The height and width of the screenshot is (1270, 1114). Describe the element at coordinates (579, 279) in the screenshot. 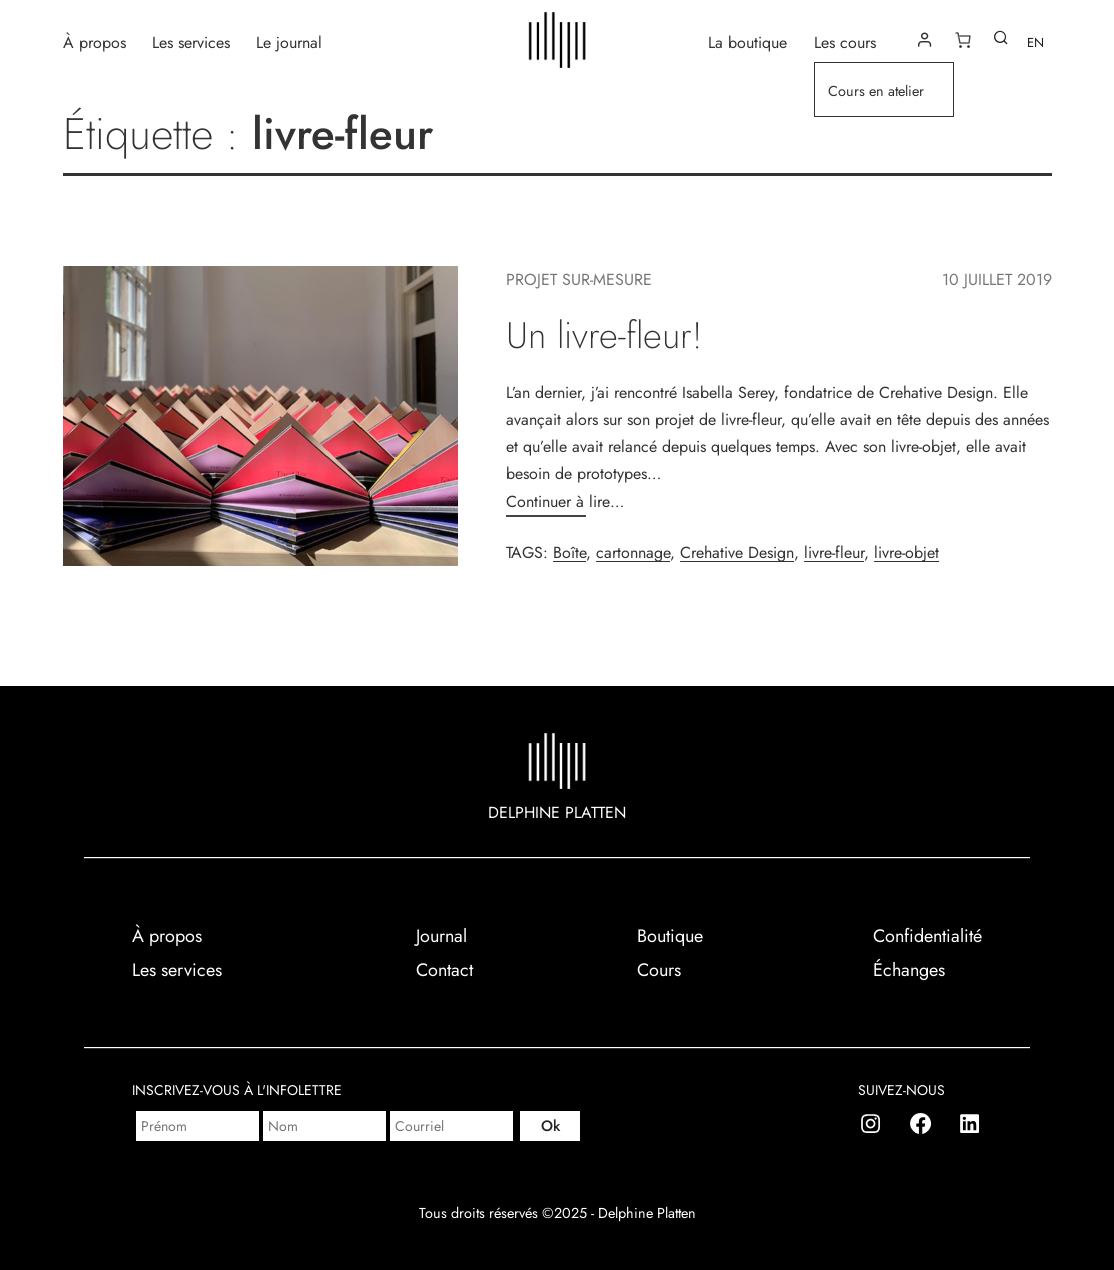

I see `Projet sur-mesure` at that location.